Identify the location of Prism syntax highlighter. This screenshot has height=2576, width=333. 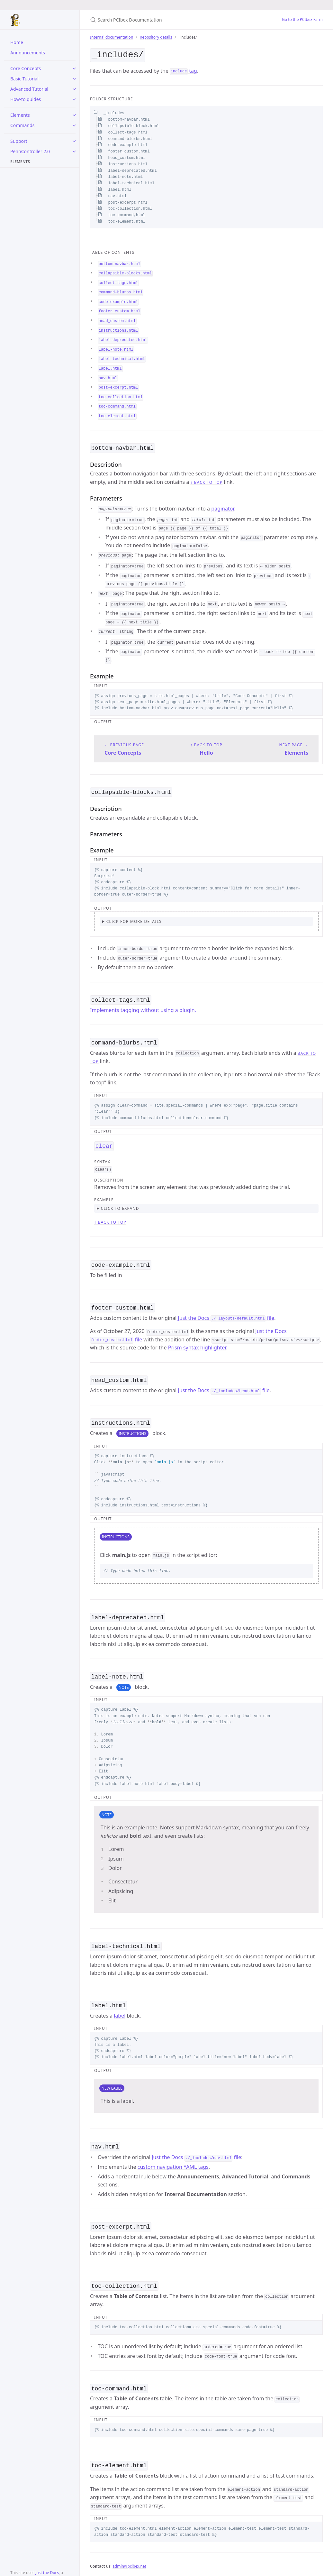
(197, 1338).